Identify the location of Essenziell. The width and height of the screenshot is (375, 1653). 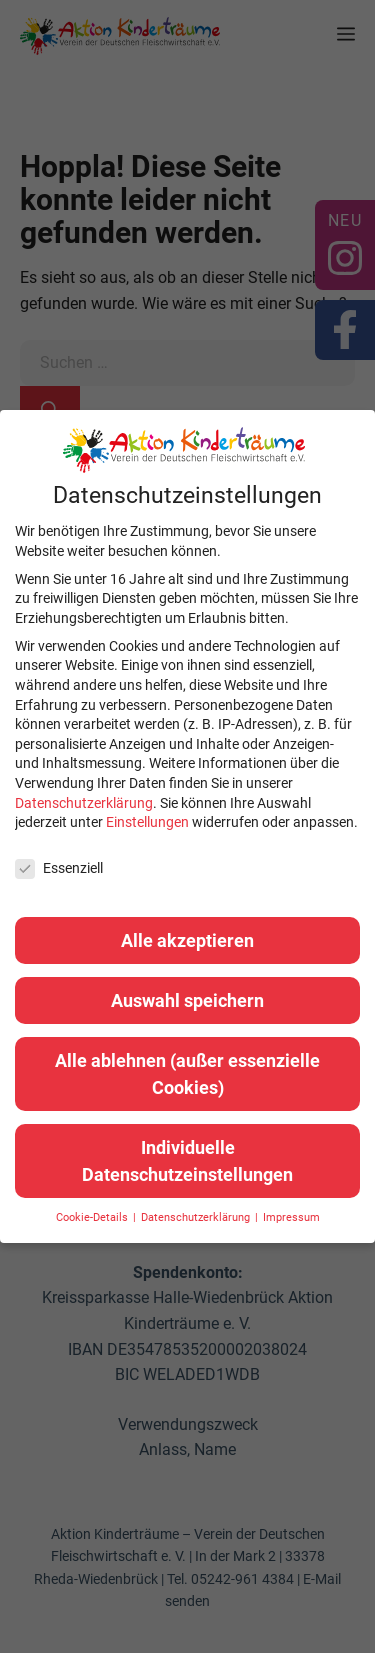
(59, 868).